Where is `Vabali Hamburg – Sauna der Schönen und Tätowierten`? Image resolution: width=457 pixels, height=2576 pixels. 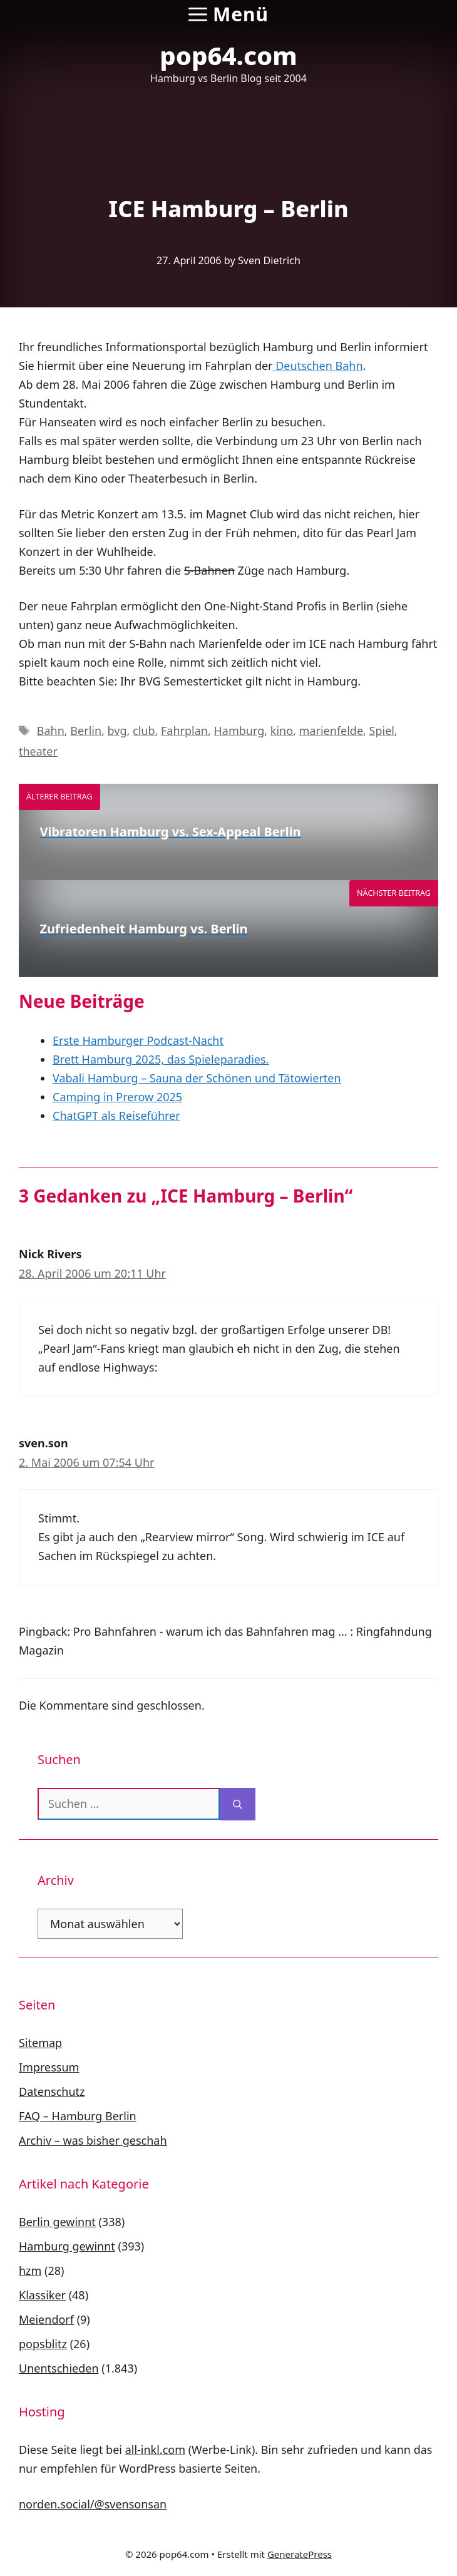 Vabali Hamburg – Sauna der Schönen und Tätowierten is located at coordinates (197, 1077).